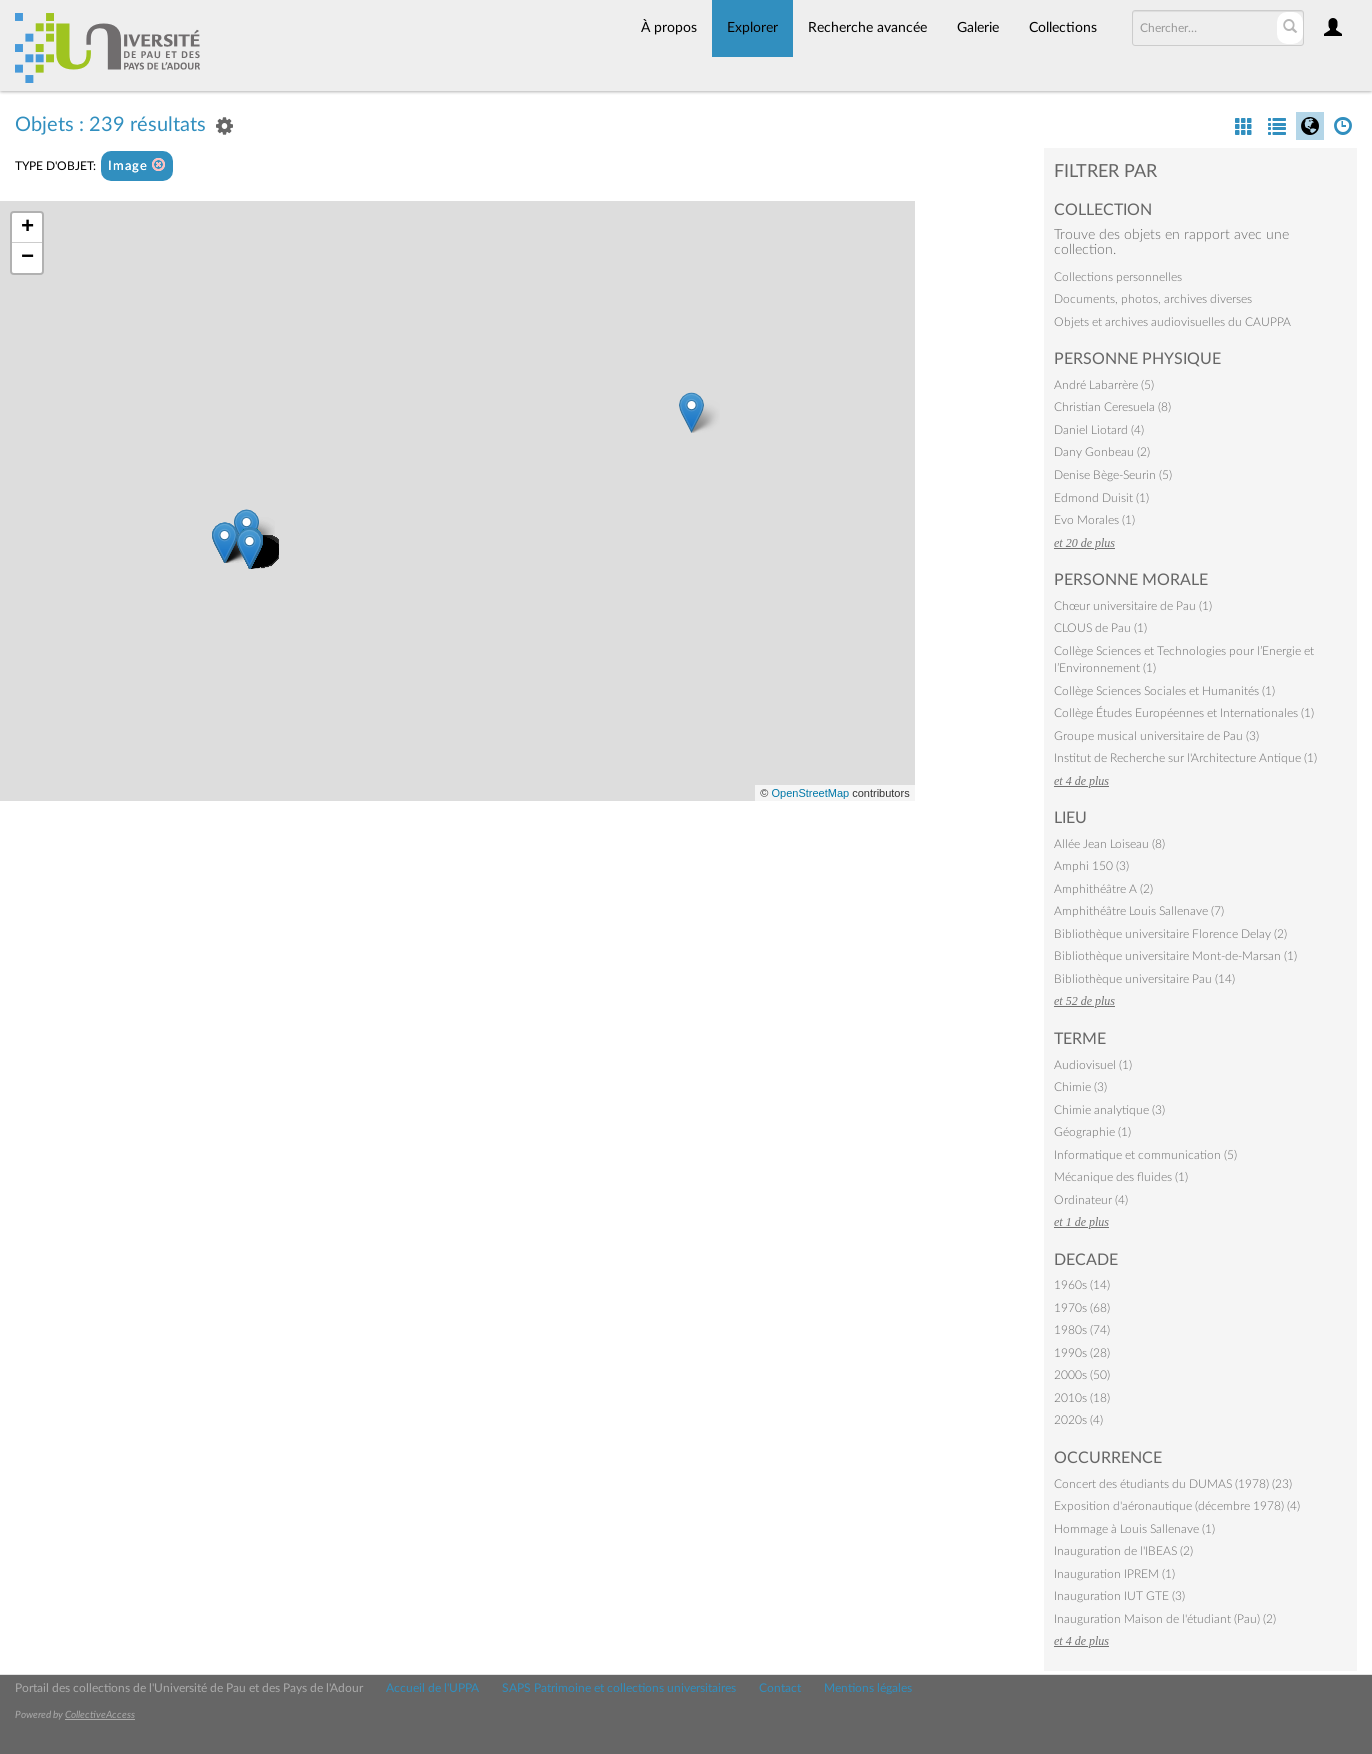  Describe the element at coordinates (1112, 407) in the screenshot. I see `Christian Ceresuela (8)` at that location.